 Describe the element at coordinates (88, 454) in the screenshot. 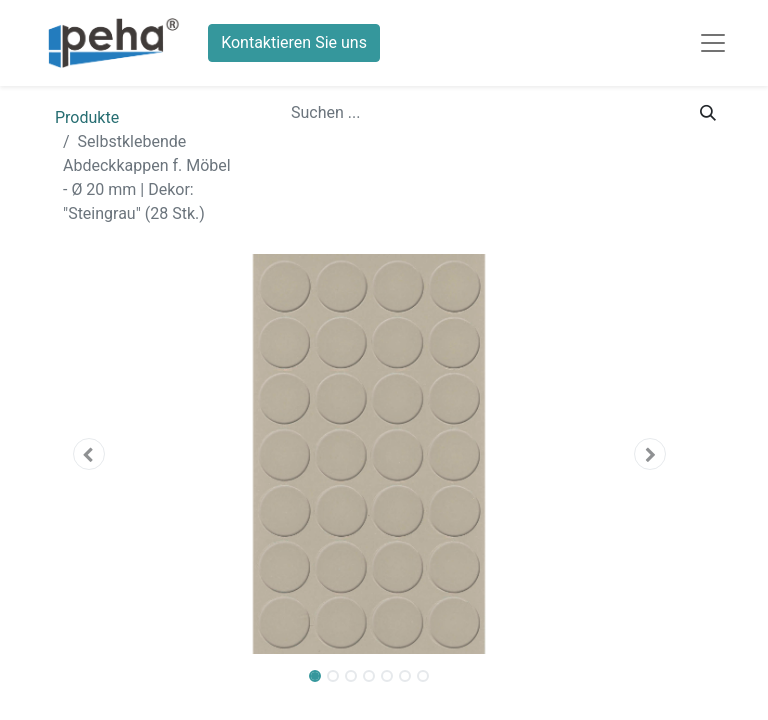

I see `[button]` at that location.